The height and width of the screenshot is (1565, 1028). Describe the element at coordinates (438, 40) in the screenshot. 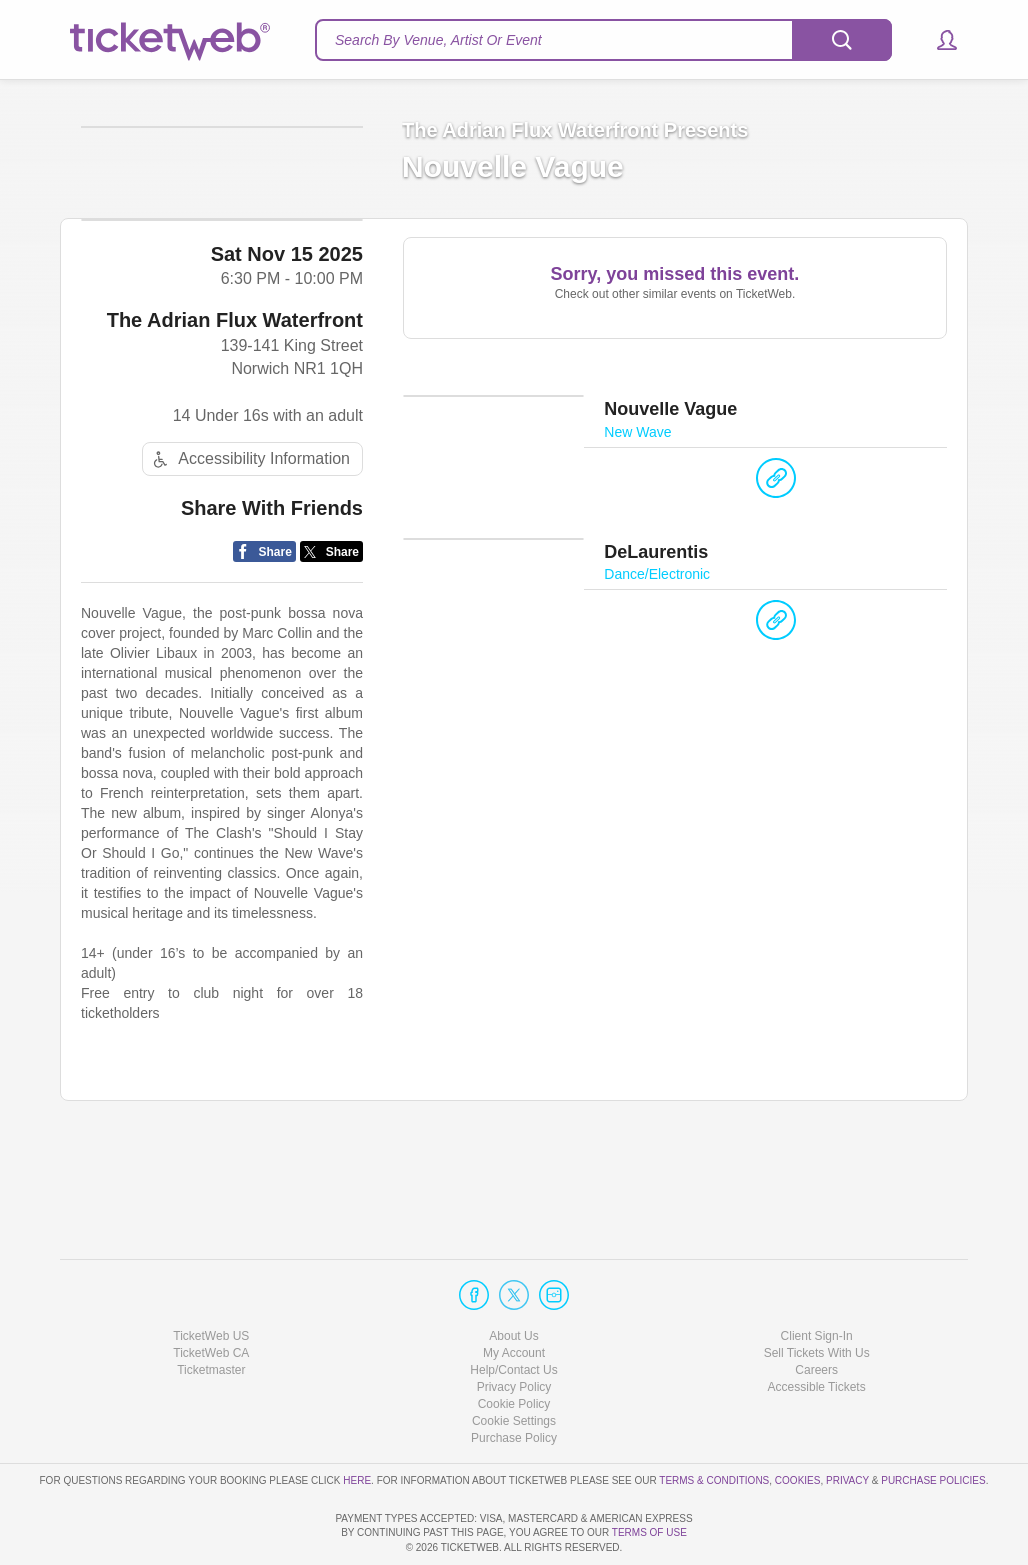

I see `Search By Venue, Artist Or Event` at that location.